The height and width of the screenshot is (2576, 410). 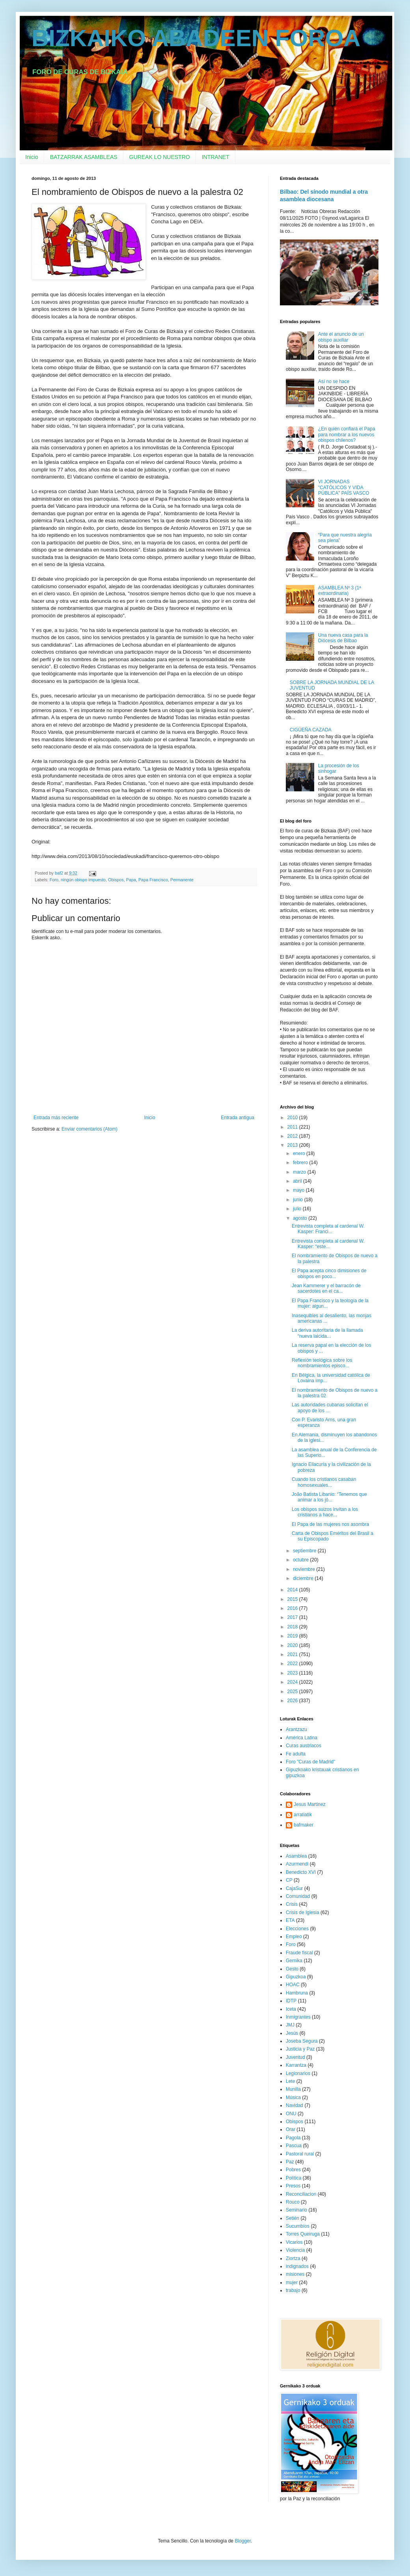 What do you see at coordinates (295, 2274) in the screenshot?
I see `misiones` at bounding box center [295, 2274].